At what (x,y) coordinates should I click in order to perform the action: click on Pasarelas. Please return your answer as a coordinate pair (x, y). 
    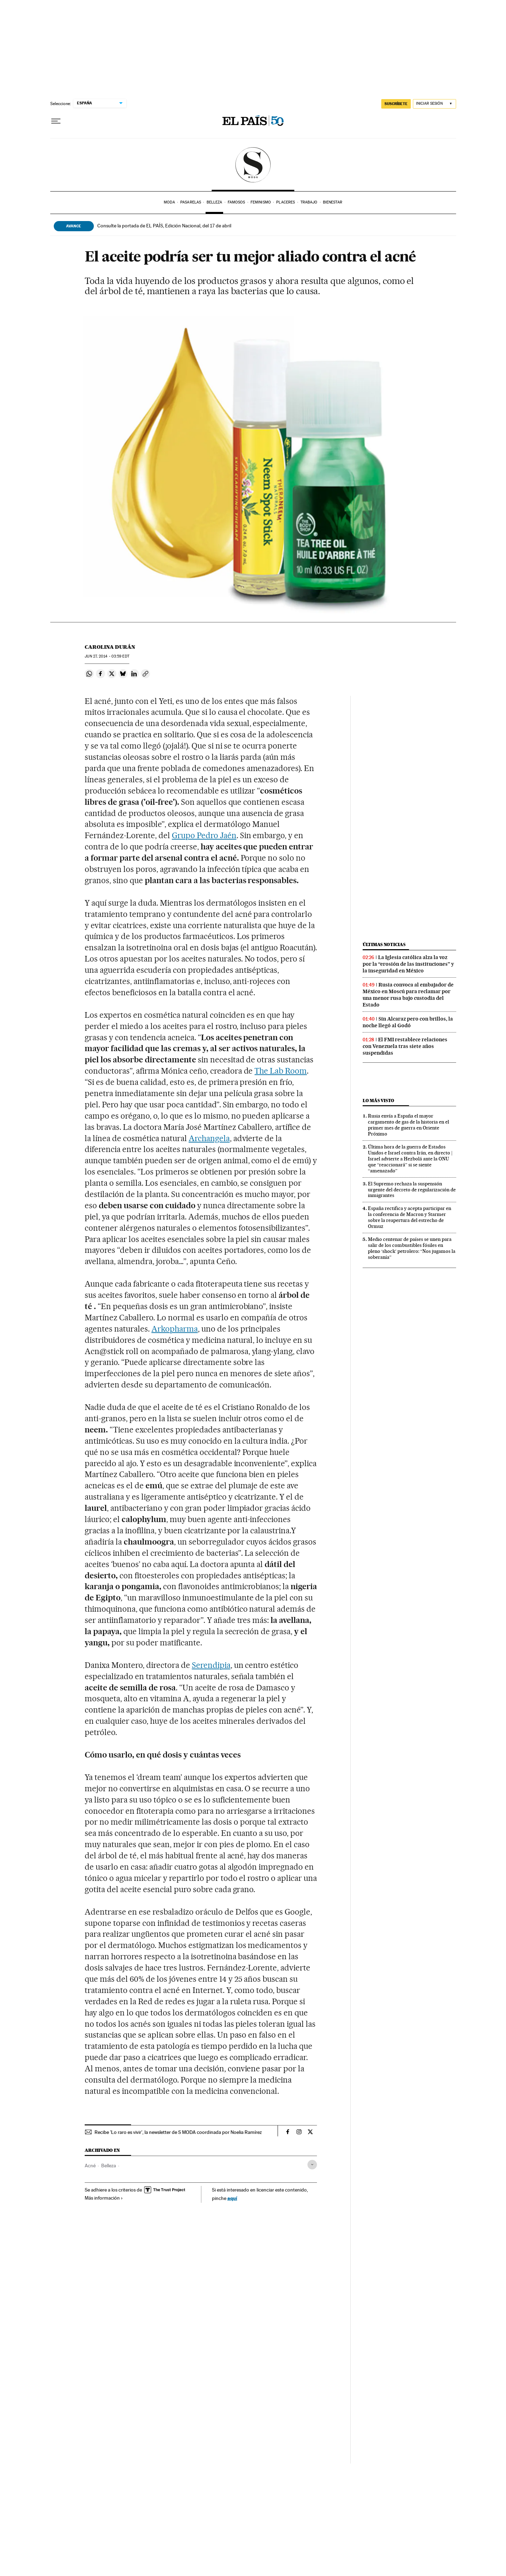
    Looking at the image, I should click on (190, 202).